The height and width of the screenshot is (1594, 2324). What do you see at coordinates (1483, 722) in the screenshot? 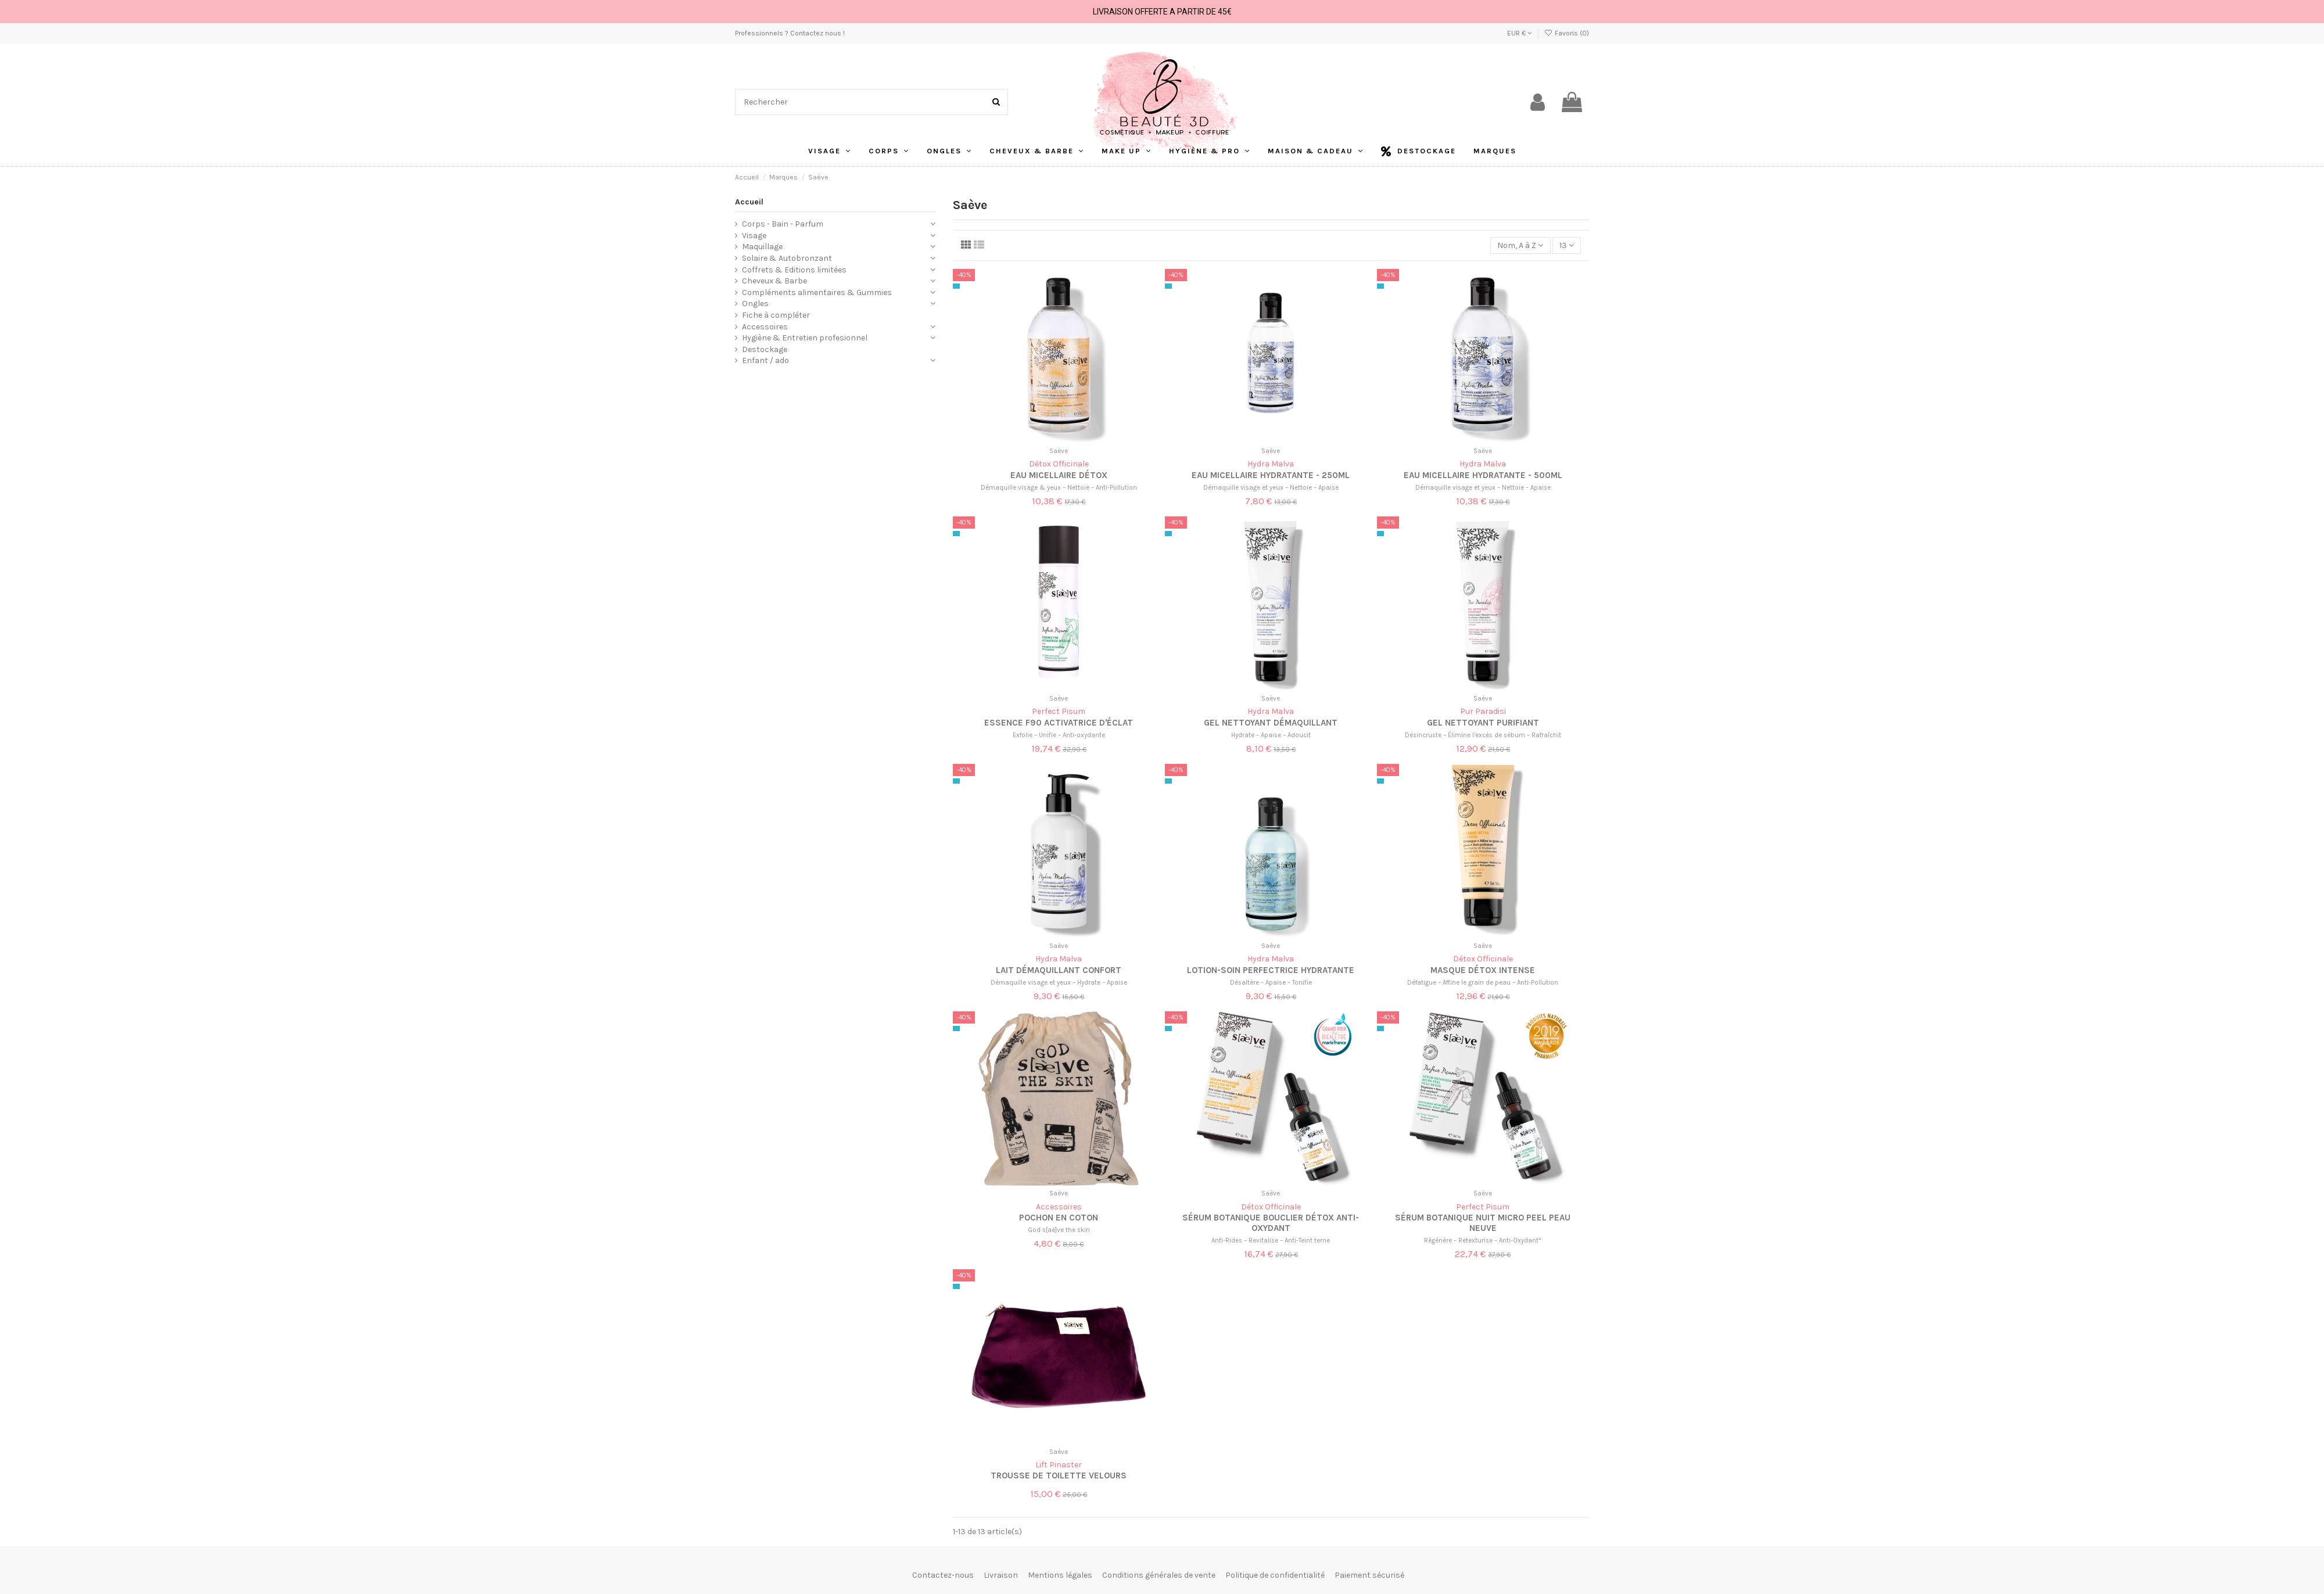
I see `Gel Nettoyant Purifiant` at bounding box center [1483, 722].